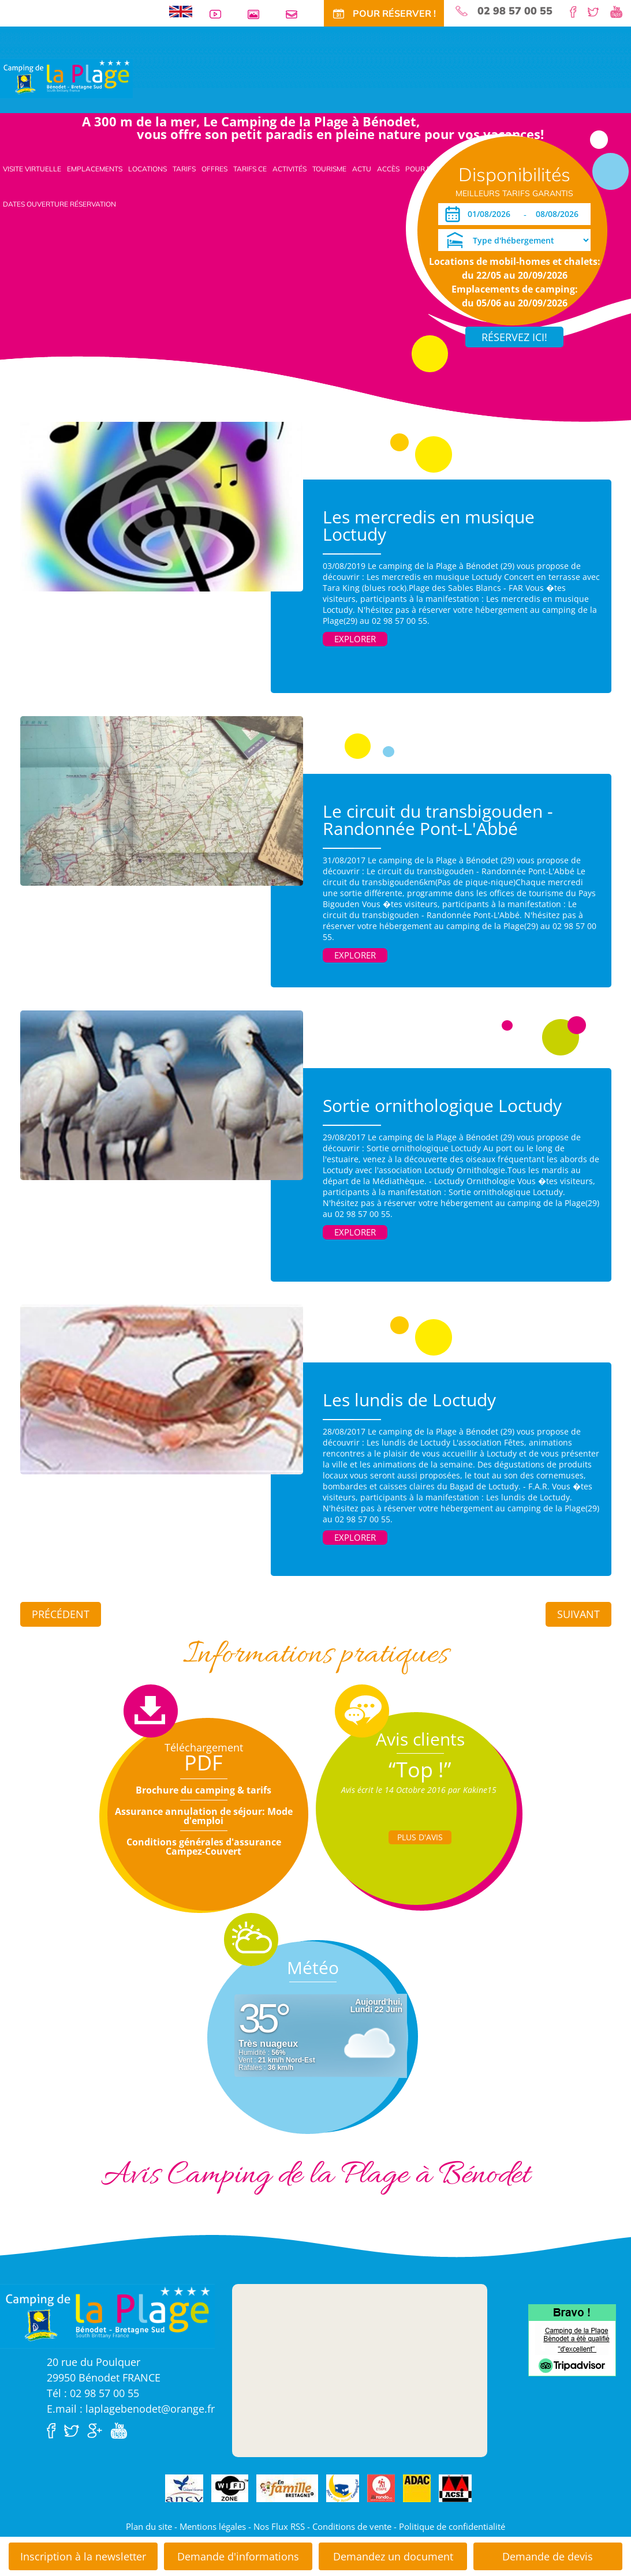 Image resolution: width=631 pixels, height=2576 pixels. I want to click on Le circuit du transbigouden - Randonnée Pont-L'Abbé, so click(438, 819).